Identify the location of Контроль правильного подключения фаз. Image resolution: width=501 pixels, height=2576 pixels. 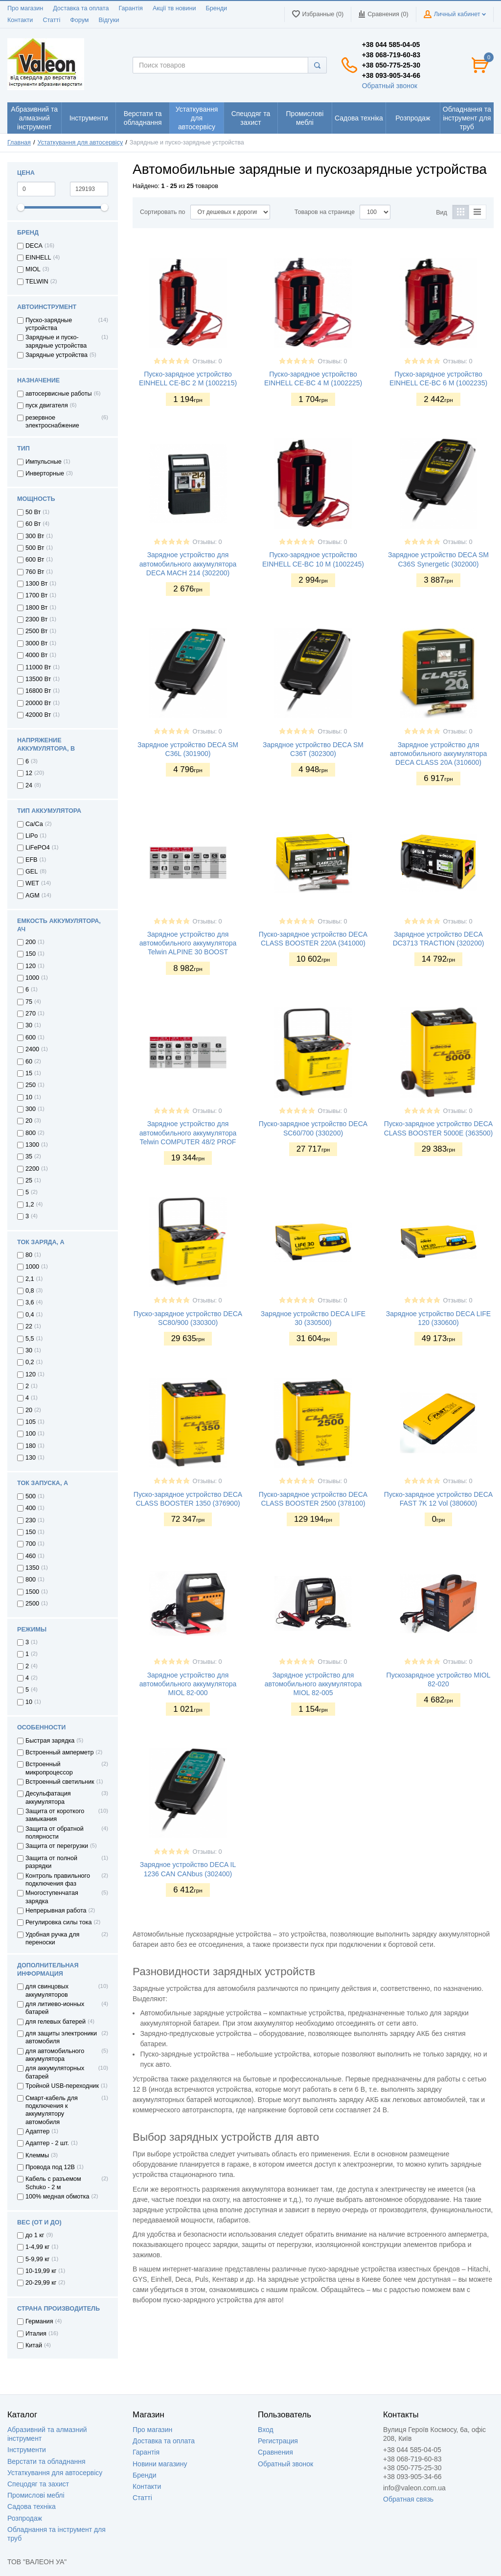
(57, 1879).